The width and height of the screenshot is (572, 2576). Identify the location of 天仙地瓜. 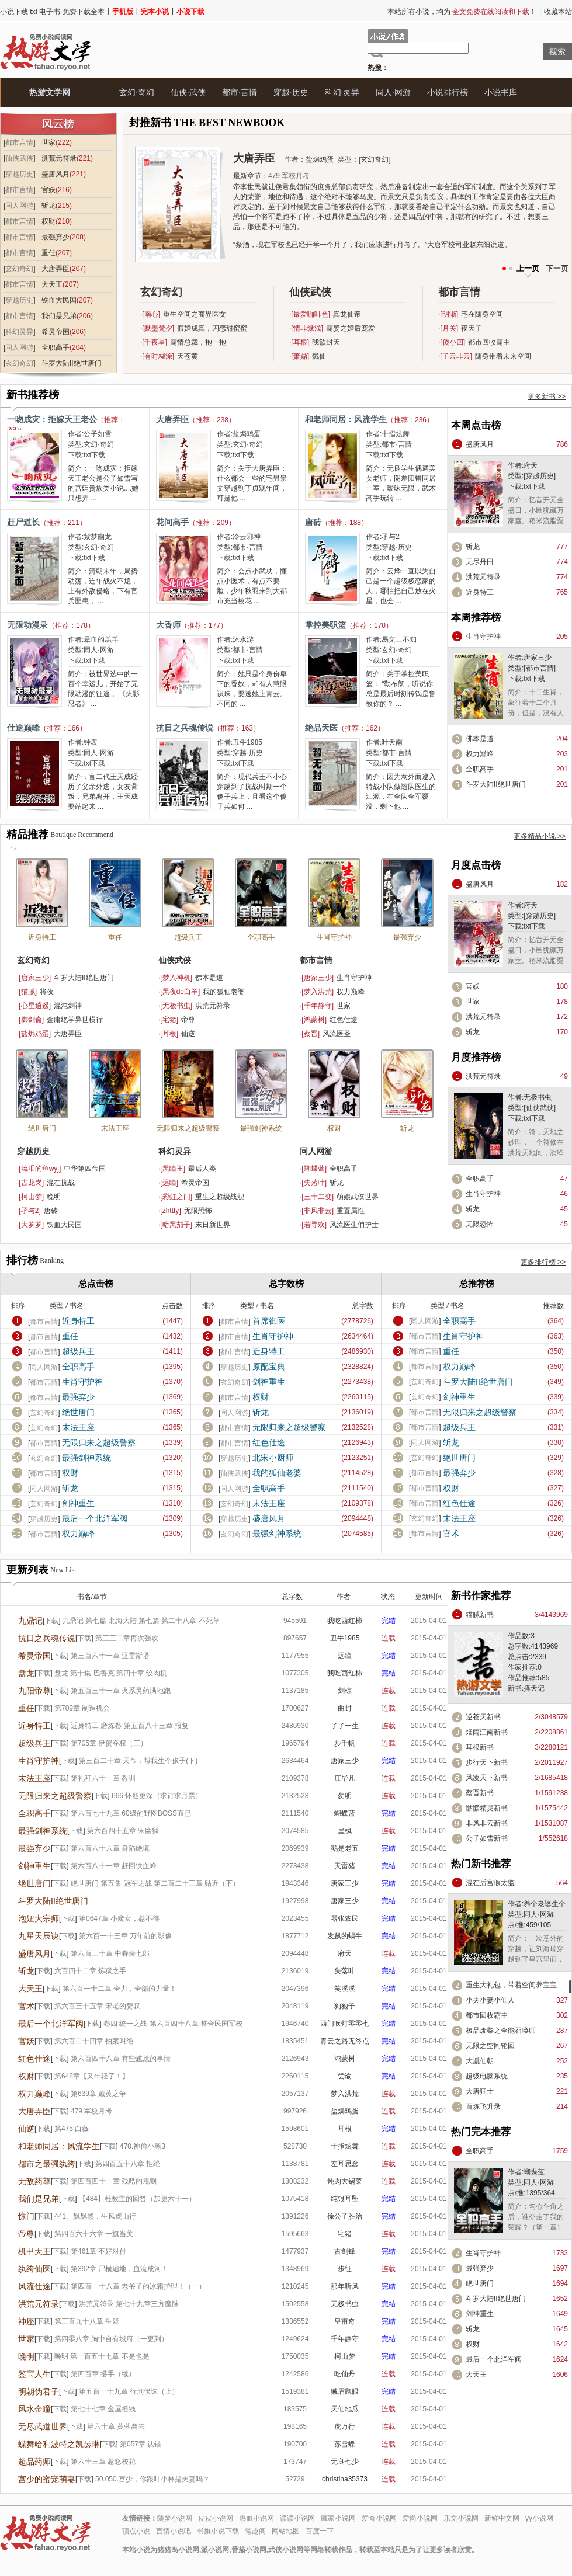
(345, 2409).